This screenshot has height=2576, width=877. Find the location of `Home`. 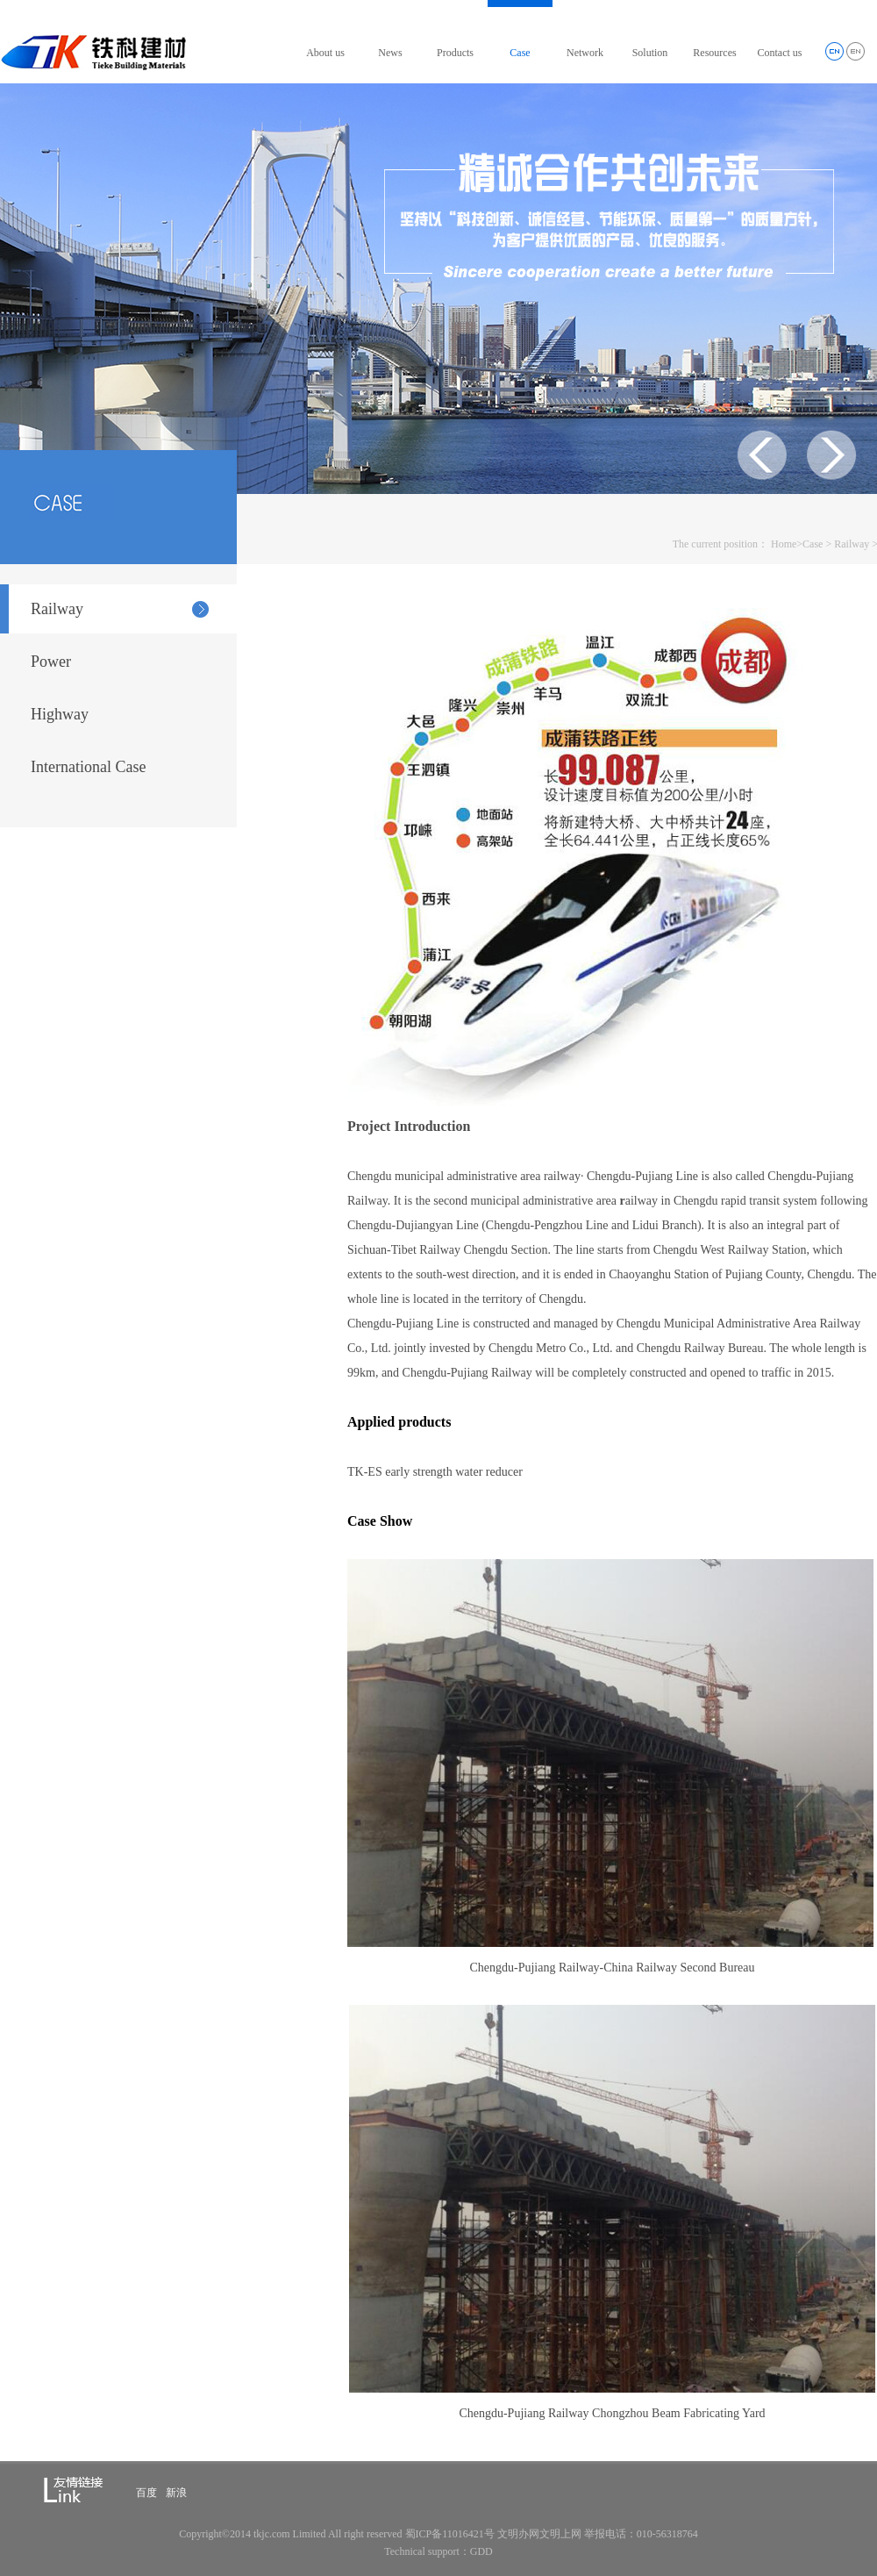

Home is located at coordinates (783, 544).